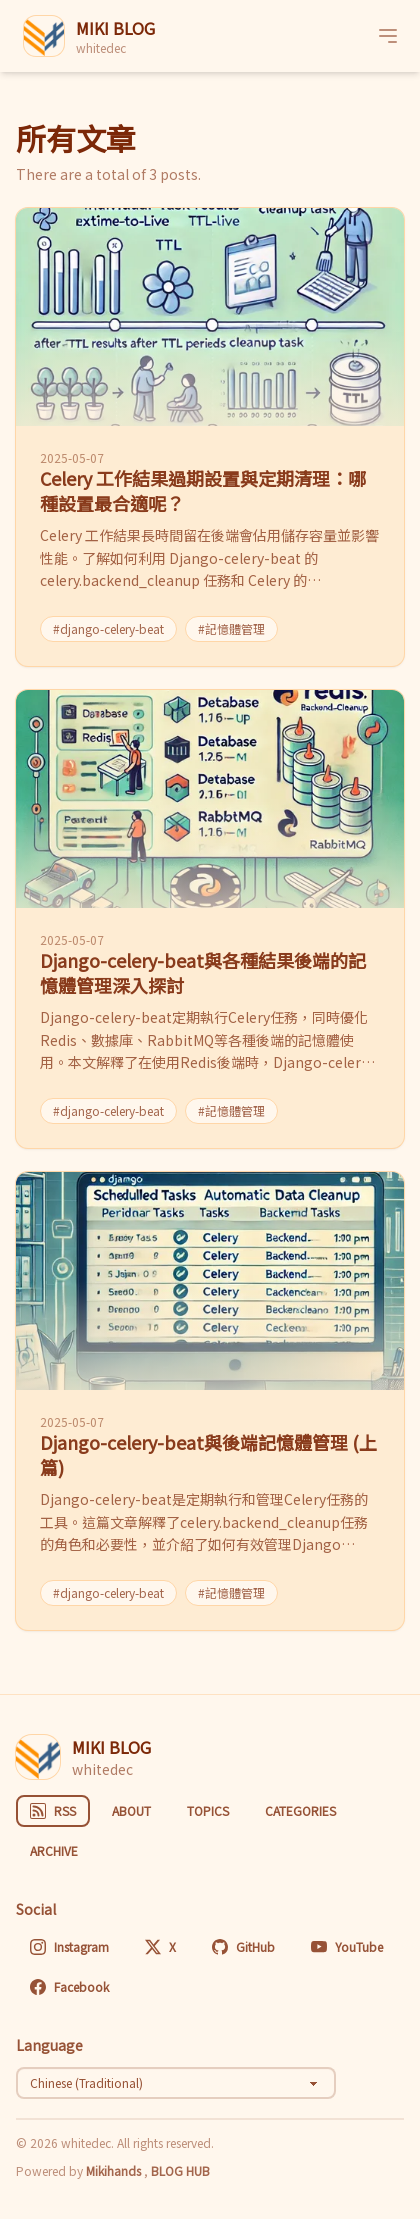 The width and height of the screenshot is (420, 2219). What do you see at coordinates (180, 2170) in the screenshot?
I see `BLOG HUB` at bounding box center [180, 2170].